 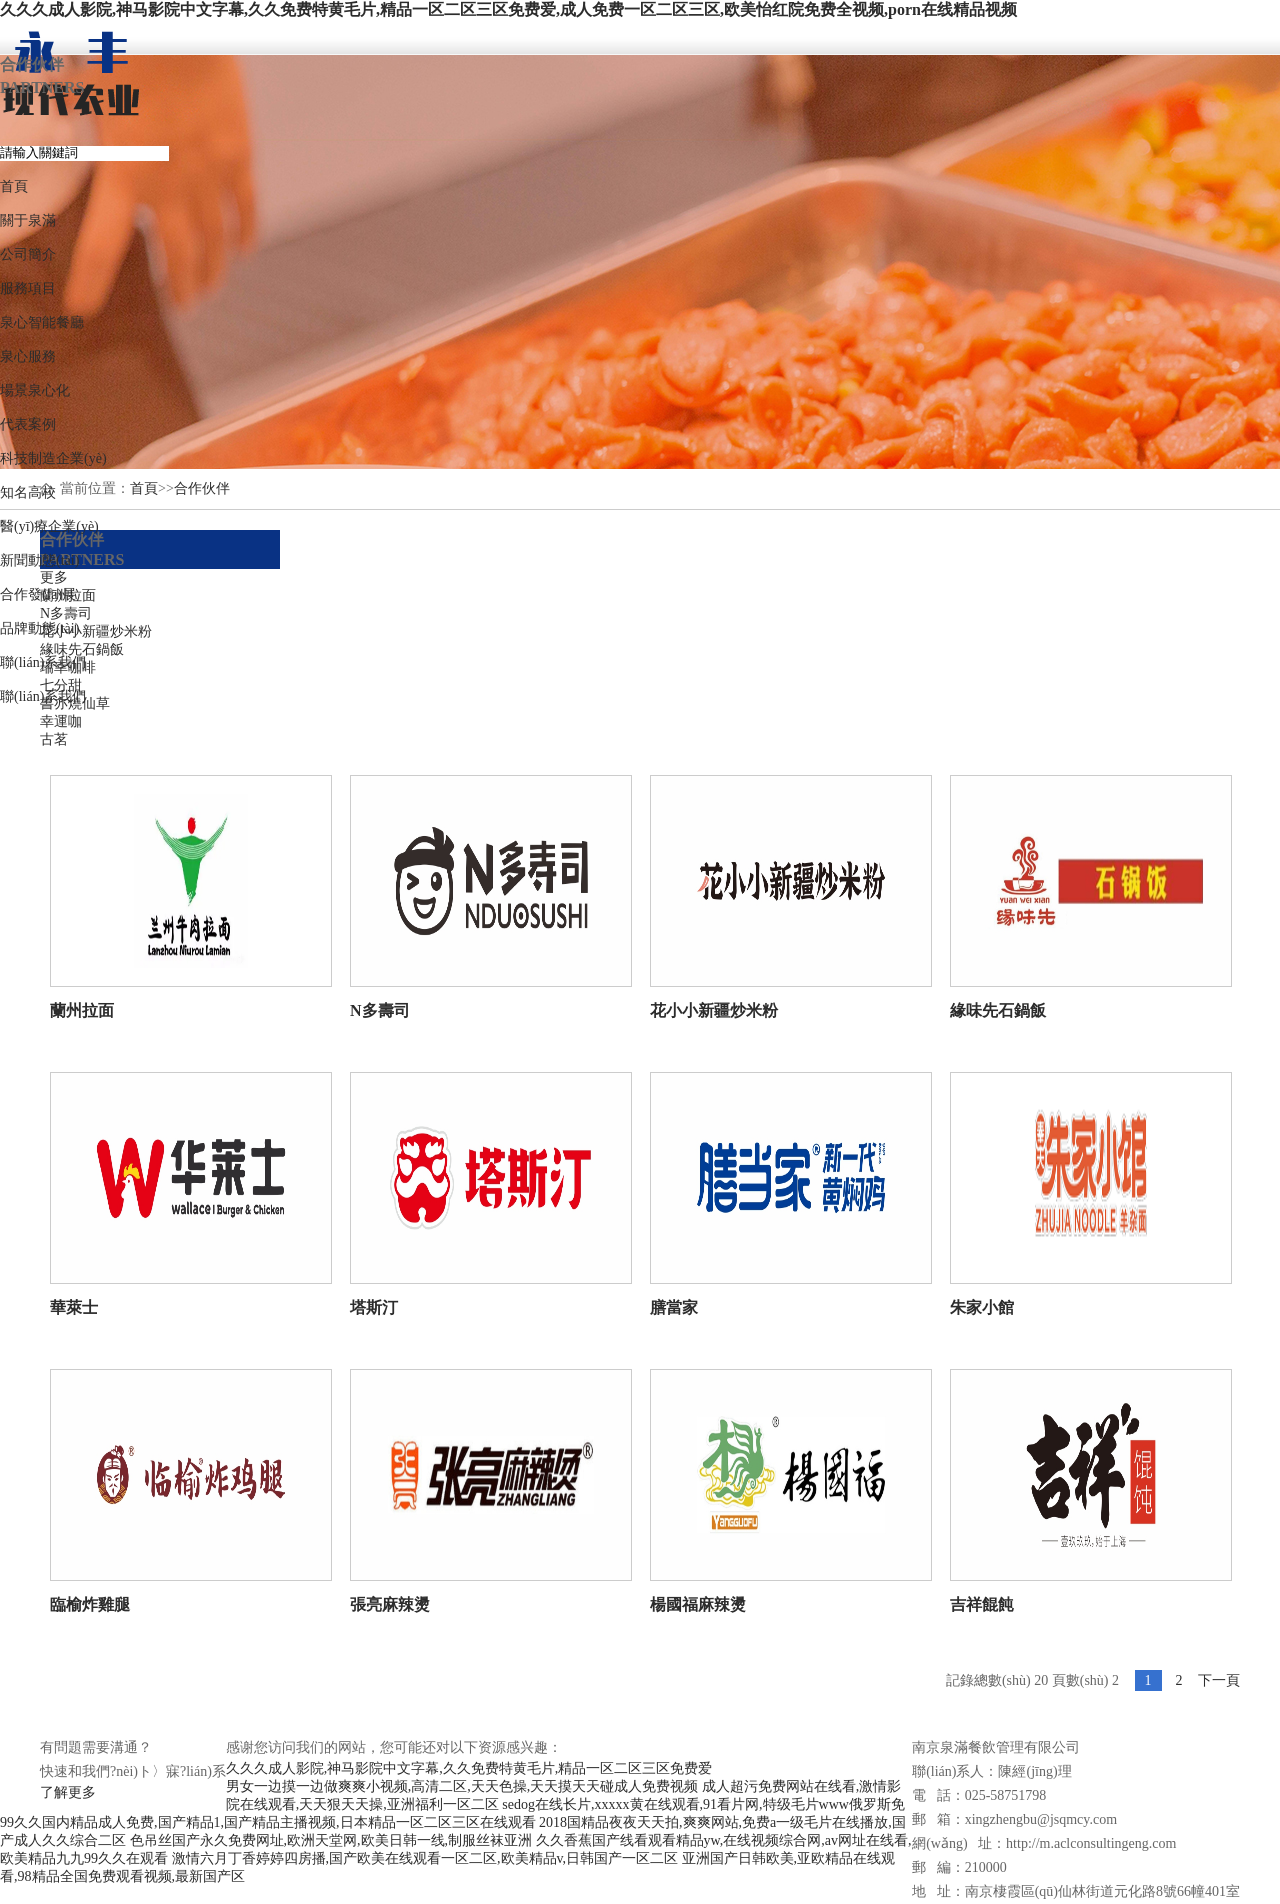 What do you see at coordinates (39, 628) in the screenshot?
I see `品牌動態(tài)` at bounding box center [39, 628].